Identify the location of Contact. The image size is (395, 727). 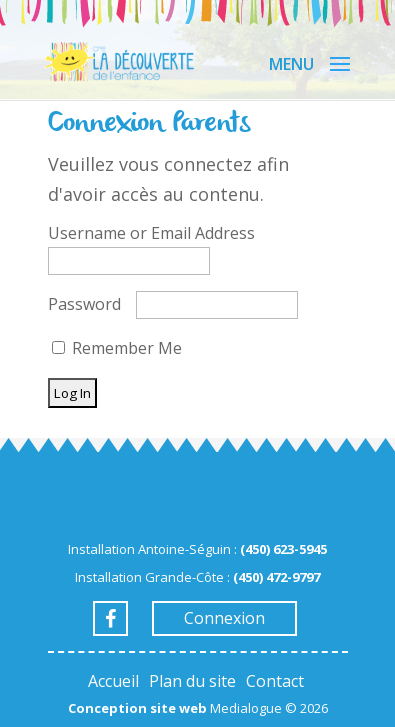
(275, 681).